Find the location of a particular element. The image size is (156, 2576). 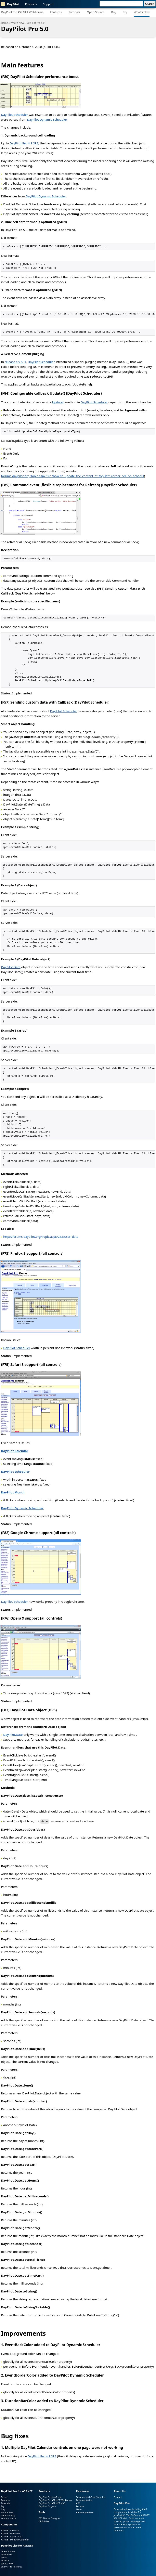

release 4.9 SP1 is located at coordinates (15, 362).